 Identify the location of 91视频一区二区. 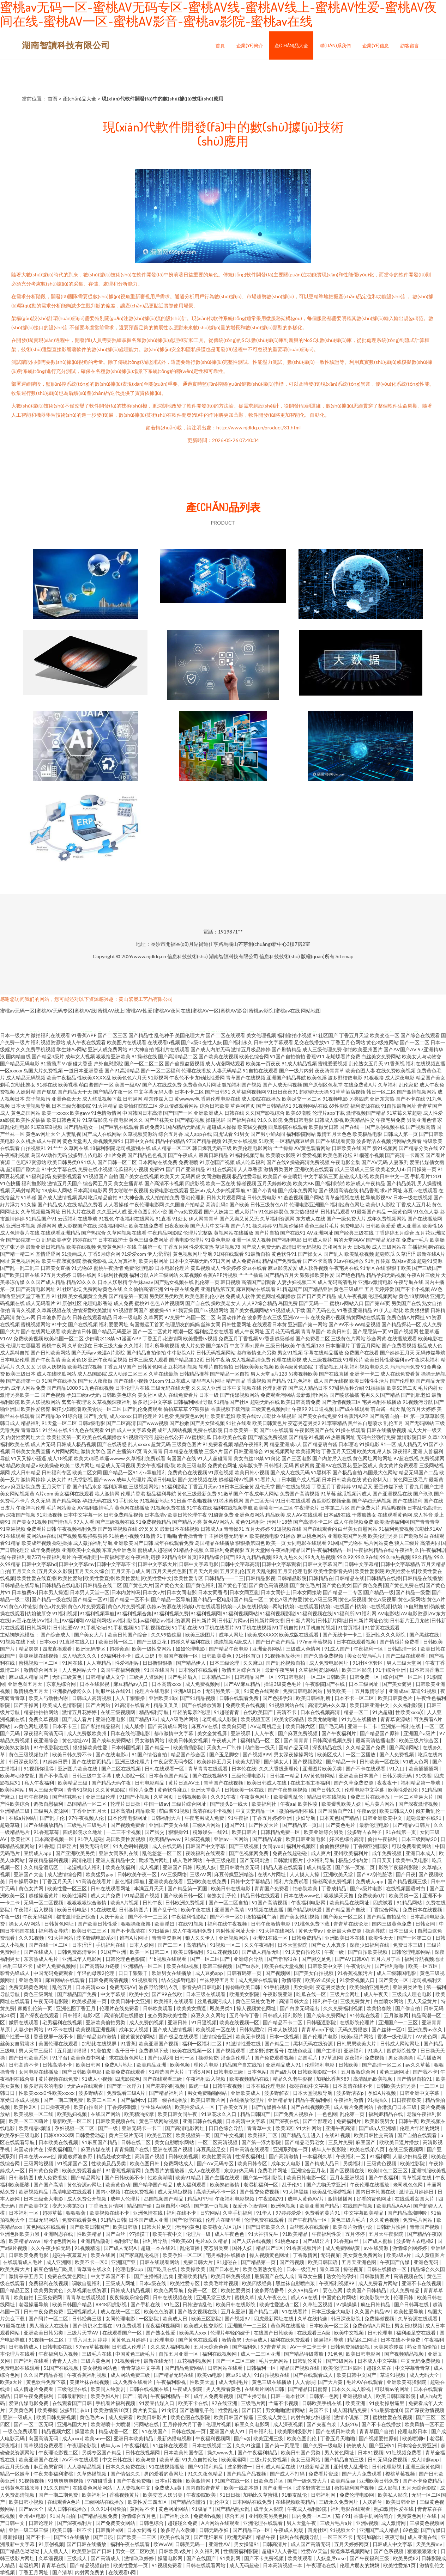
(47, 2340).